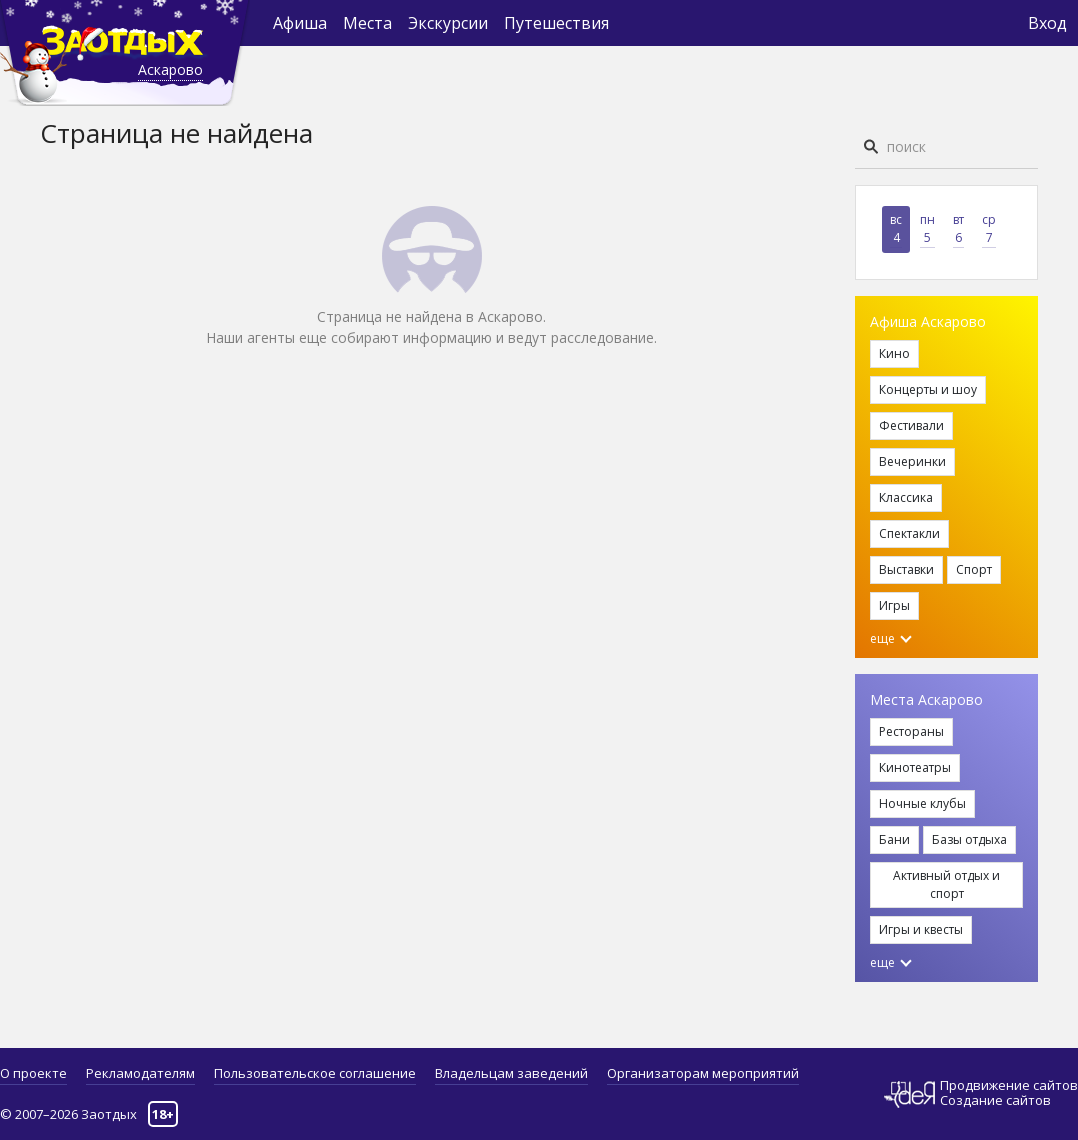 This screenshot has width=1078, height=1140. Describe the element at coordinates (911, 731) in the screenshot. I see `Рестораны` at that location.